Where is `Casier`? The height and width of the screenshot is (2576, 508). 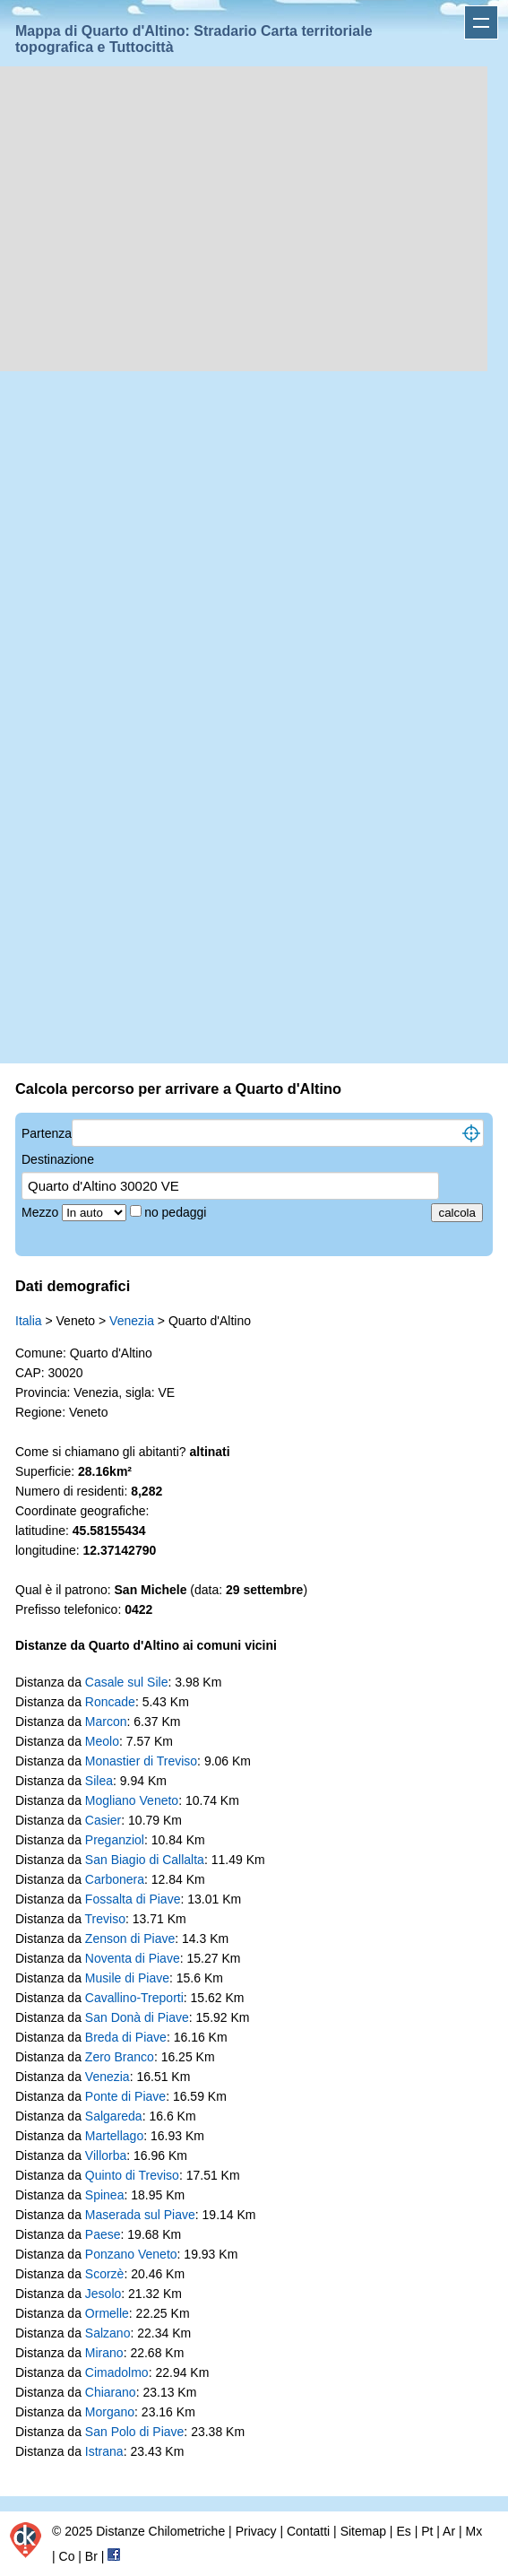 Casier is located at coordinates (103, 1820).